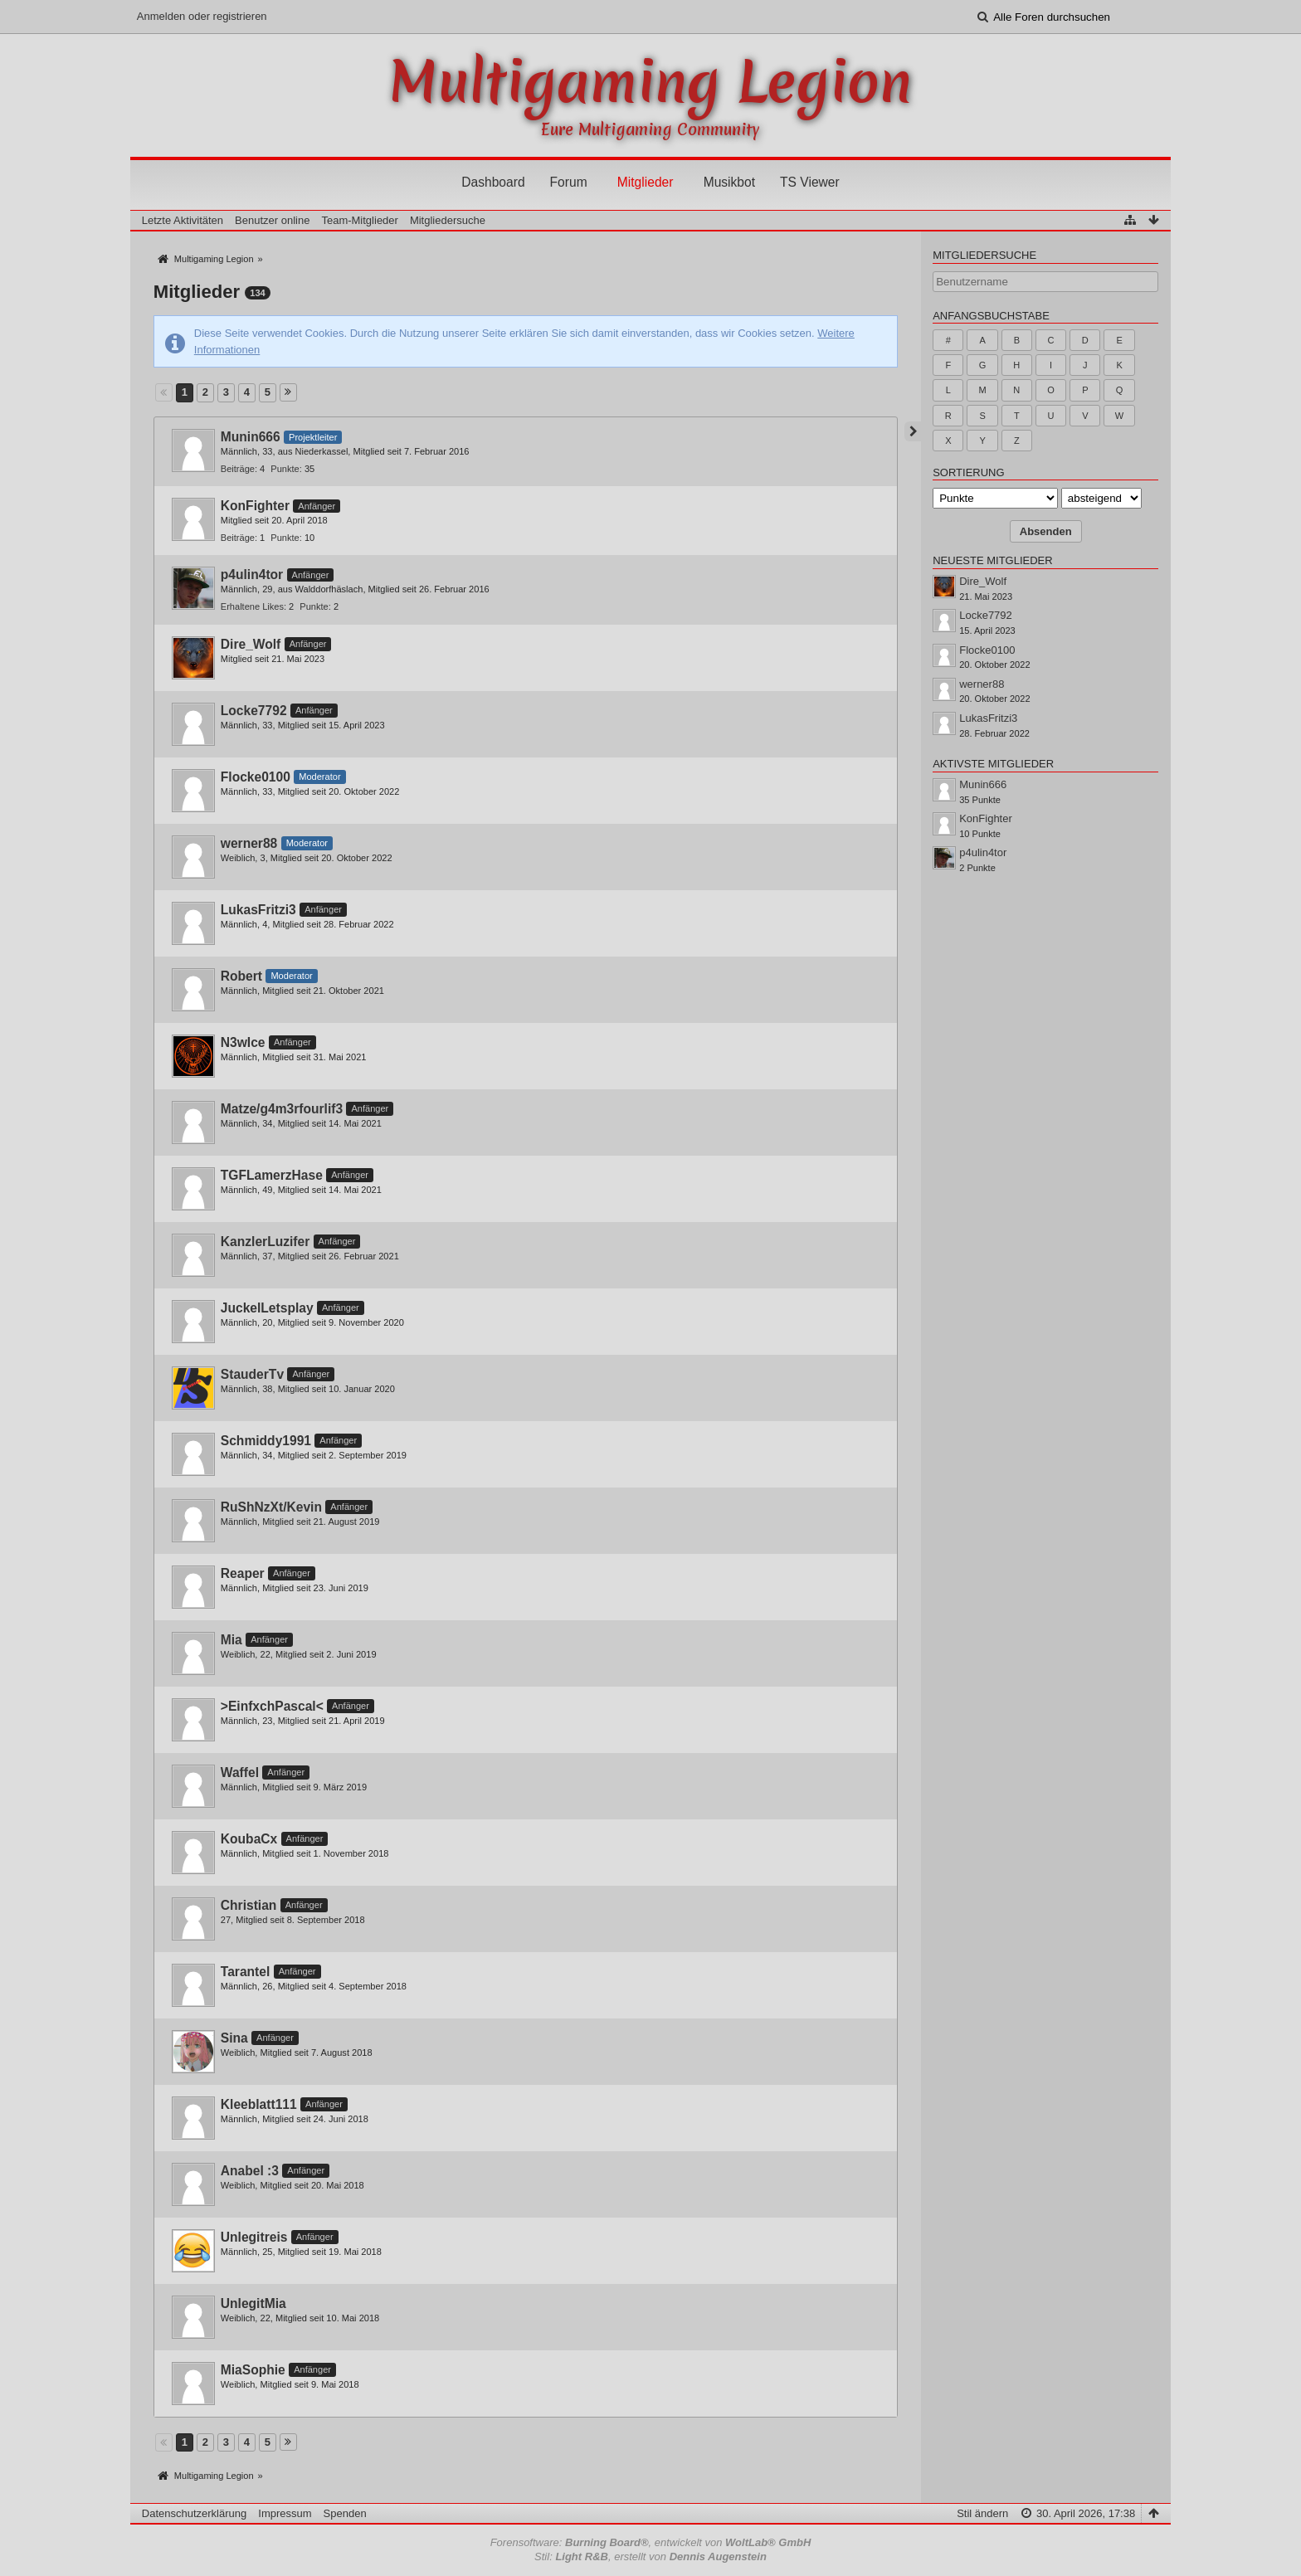 The height and width of the screenshot is (2576, 1301). What do you see at coordinates (234, 2038) in the screenshot?
I see `Sina` at bounding box center [234, 2038].